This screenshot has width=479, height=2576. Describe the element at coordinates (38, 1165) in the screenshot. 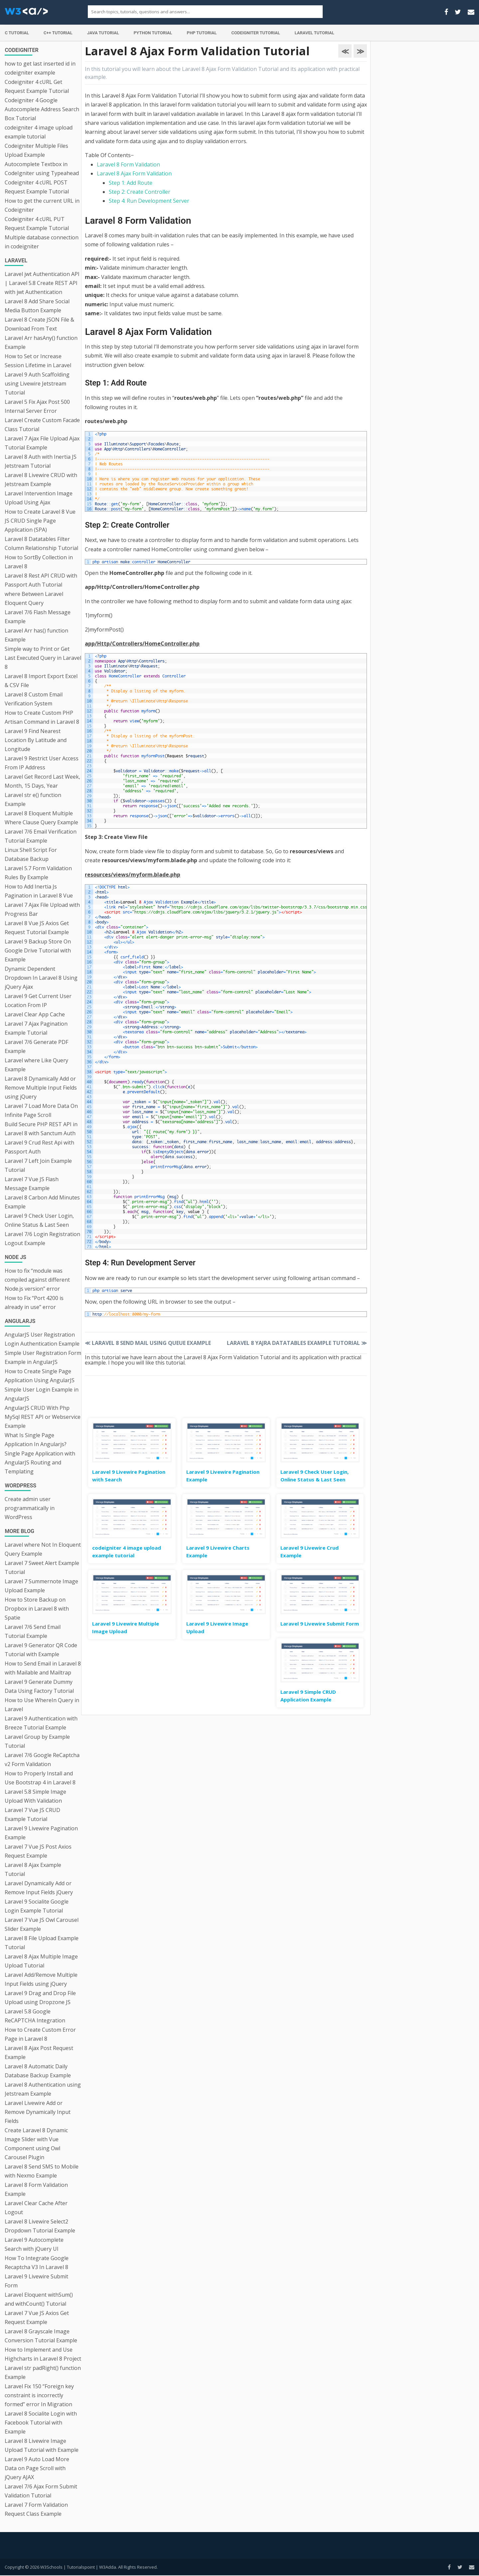

I see `Laravel 7 Left Join Example Tutorial` at that location.